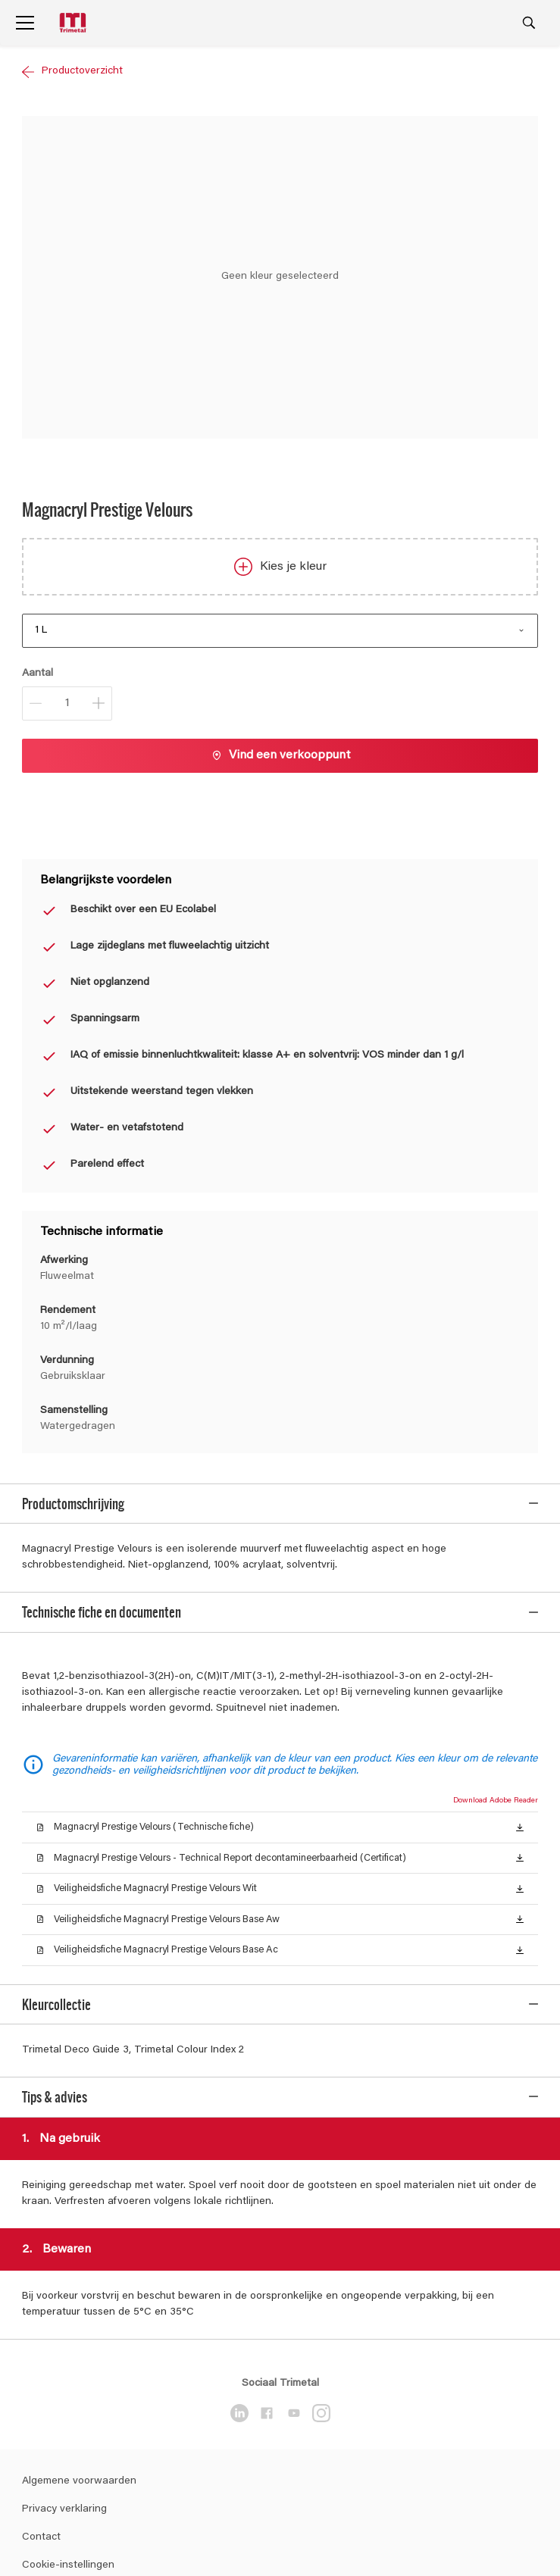 The width and height of the screenshot is (560, 2576). I want to click on [Logo], so click(74, 23).